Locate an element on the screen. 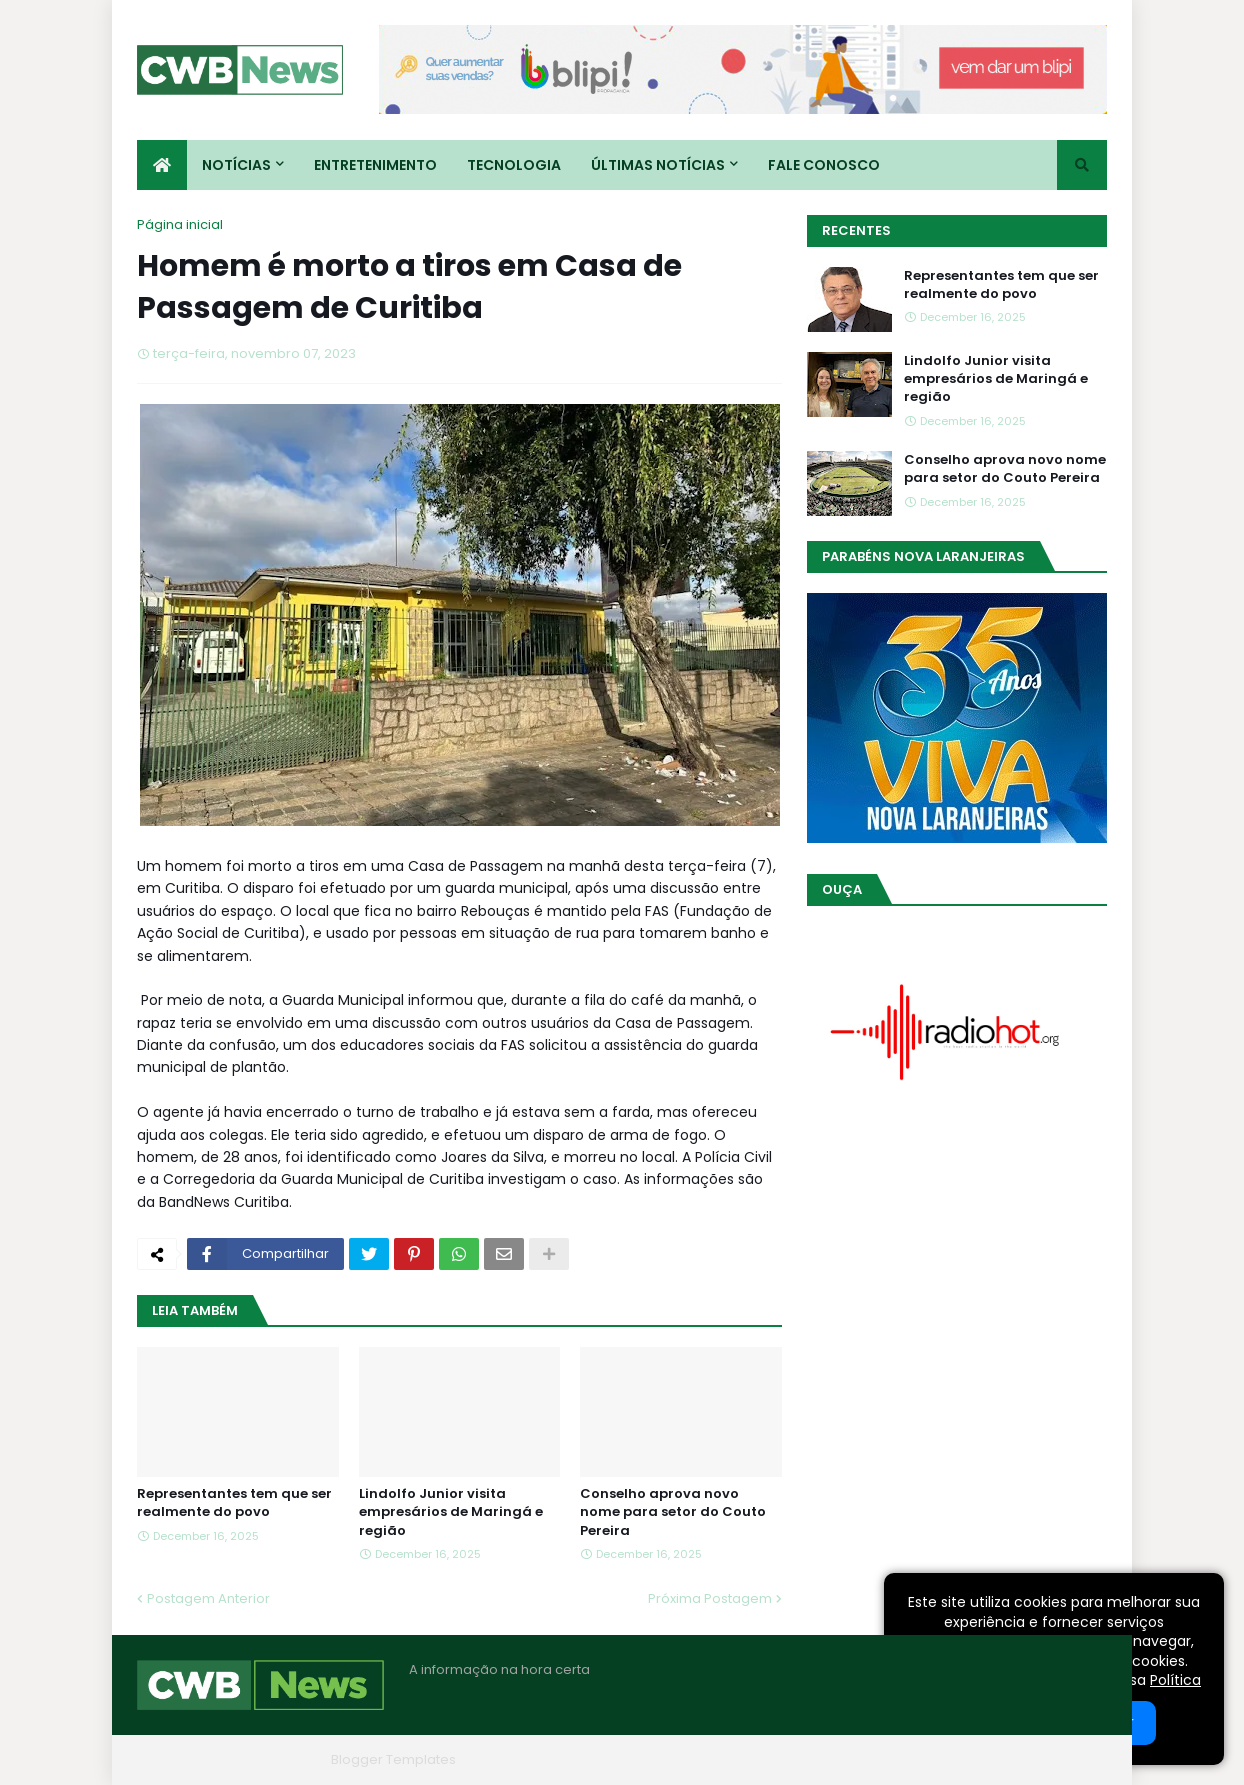 The image size is (1244, 1785). Home is located at coordinates (805, 1759).